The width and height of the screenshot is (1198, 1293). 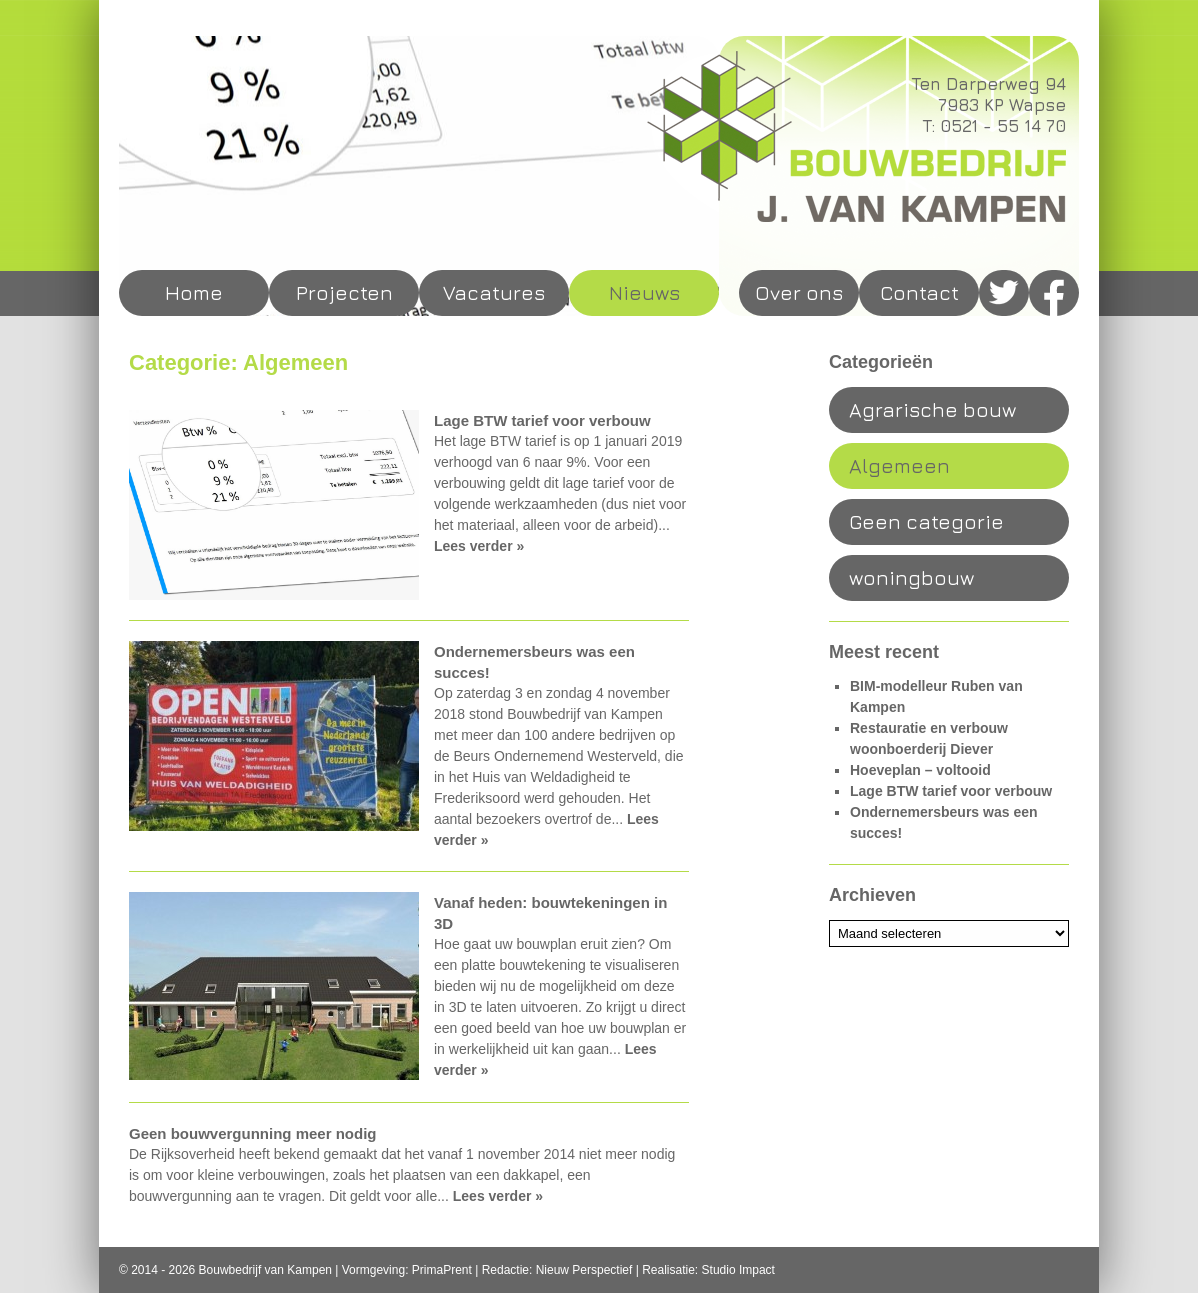 I want to click on Nieuws, so click(x=644, y=292).